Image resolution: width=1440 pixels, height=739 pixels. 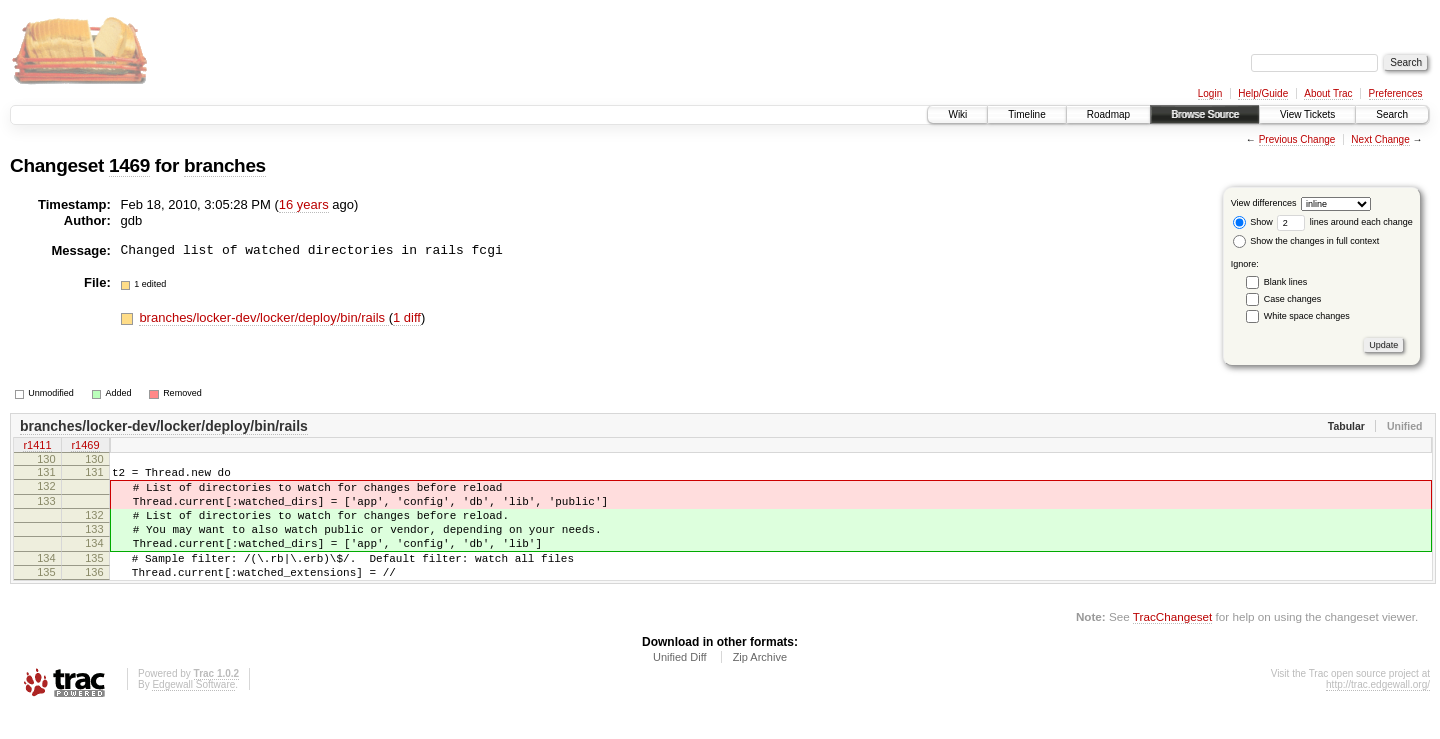 I want to click on Search, so click(x=1392, y=114).